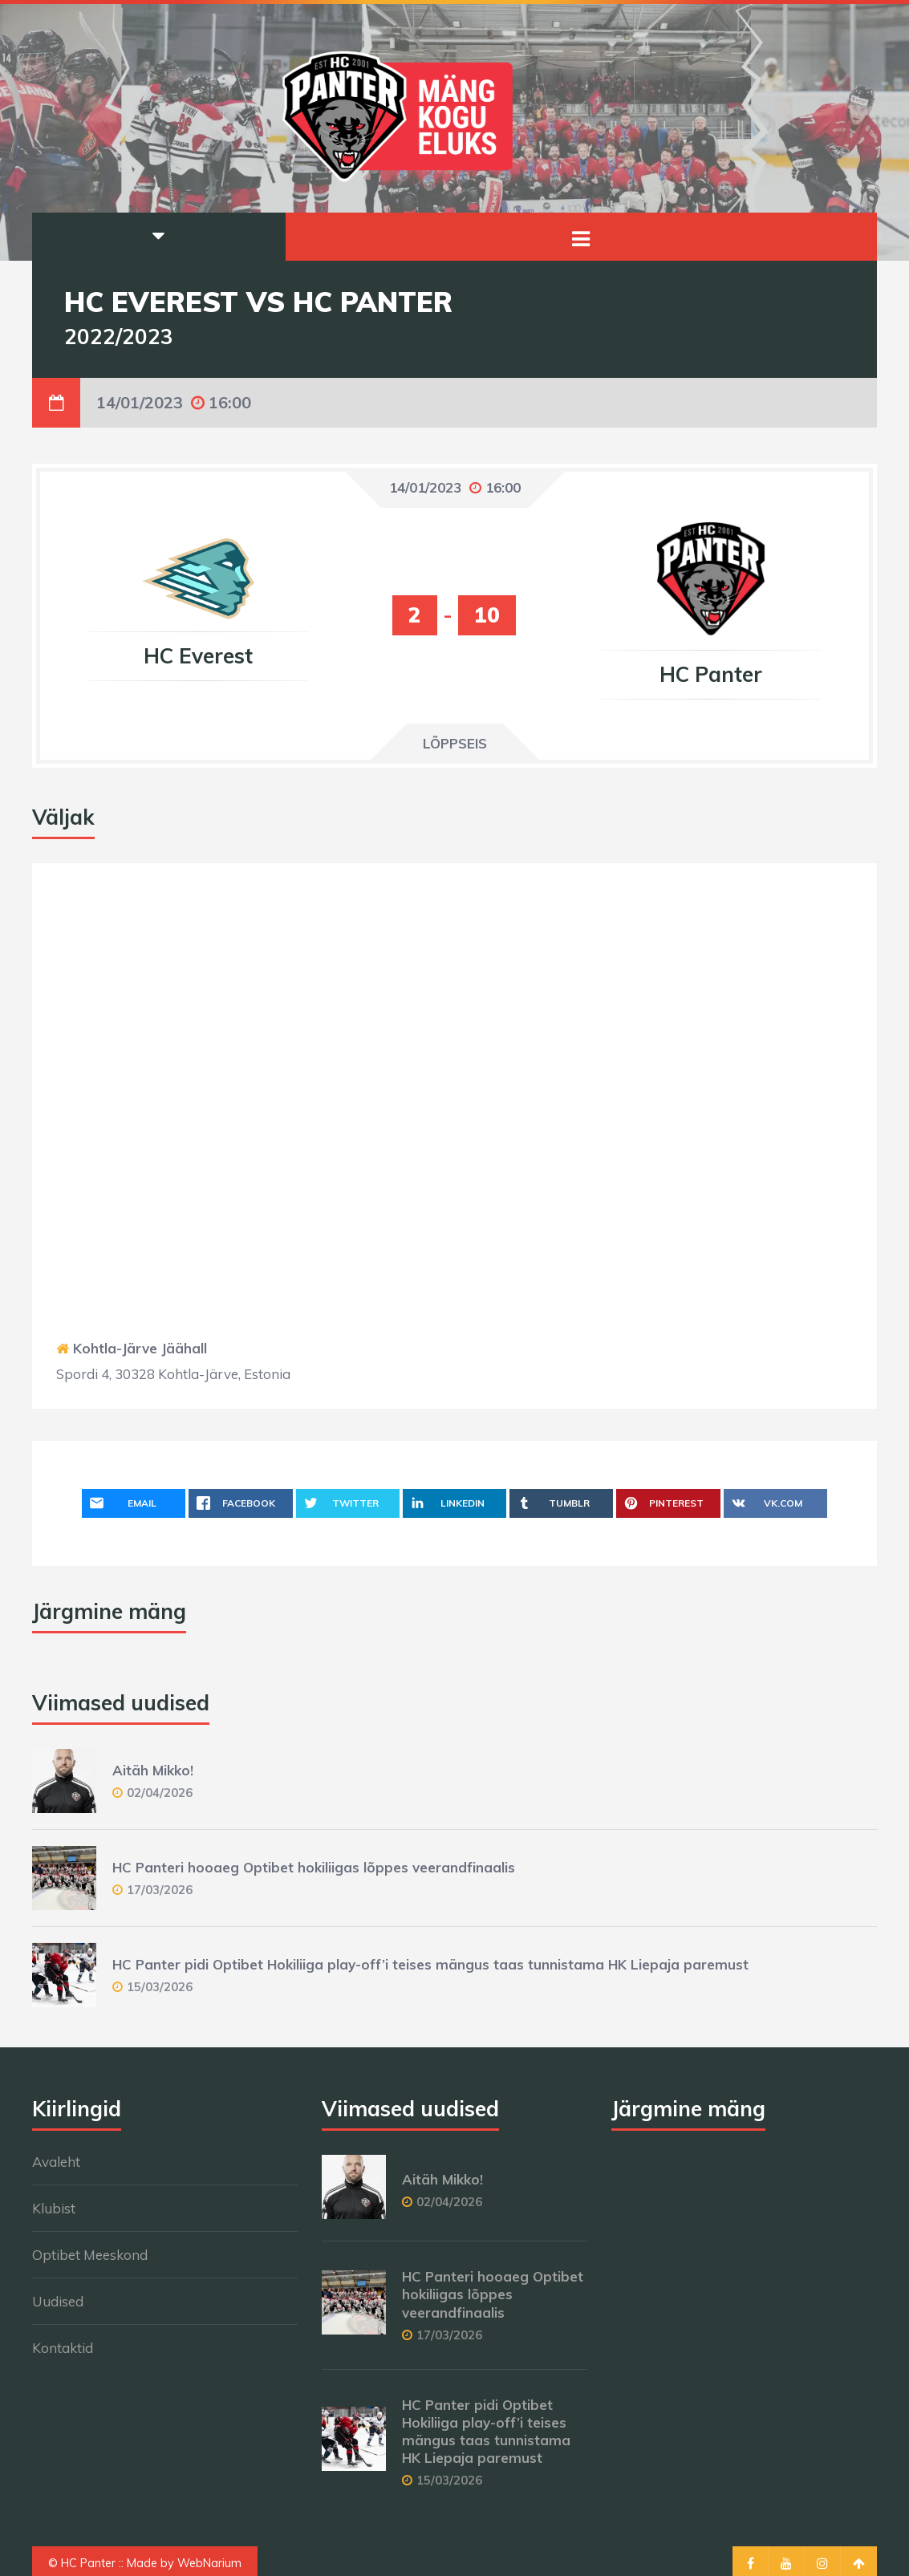  I want to click on 15/03/2026, so click(160, 1986).